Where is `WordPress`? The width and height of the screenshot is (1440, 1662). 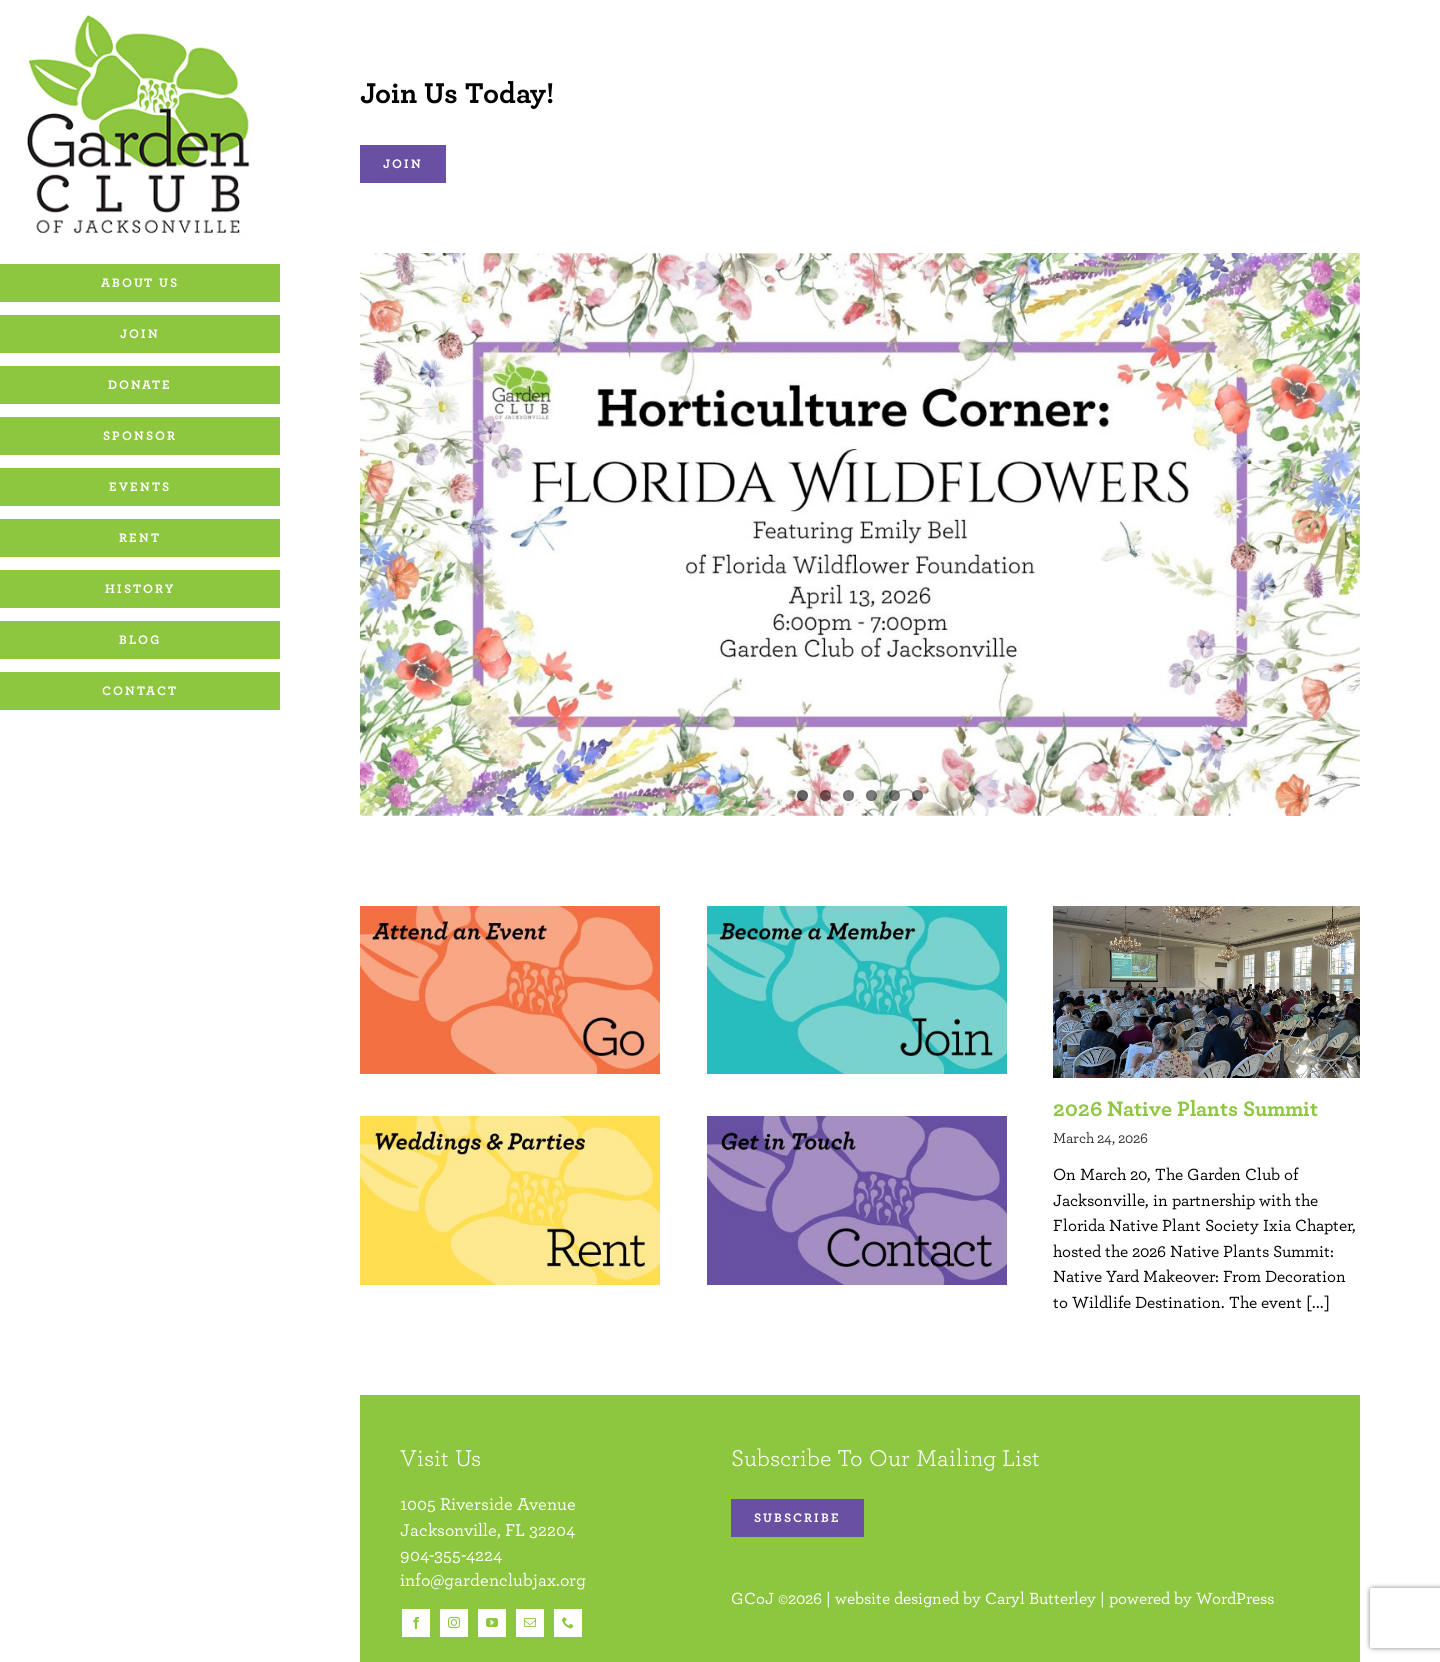 WordPress is located at coordinates (1235, 1598).